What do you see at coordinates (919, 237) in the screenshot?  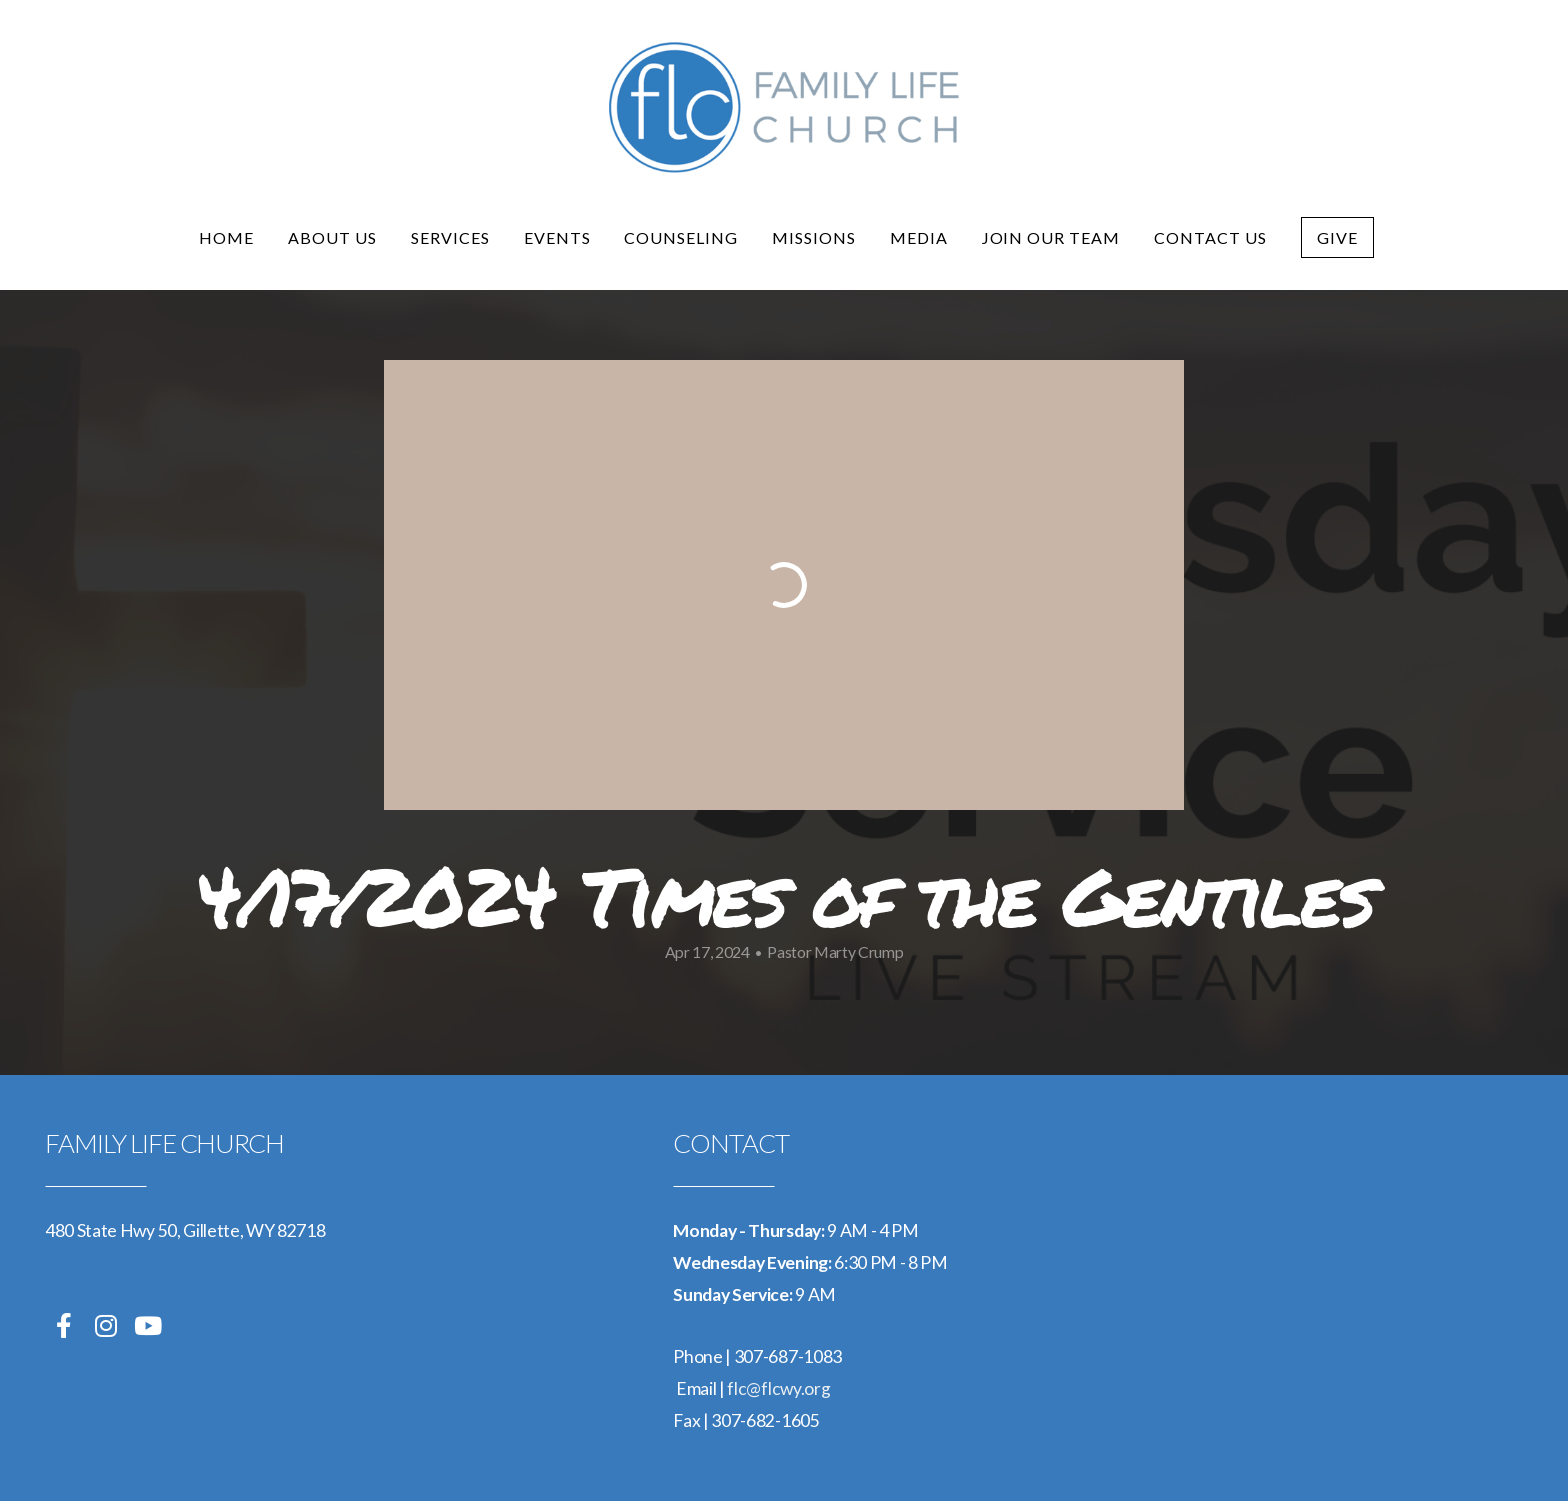 I see `Media` at bounding box center [919, 237].